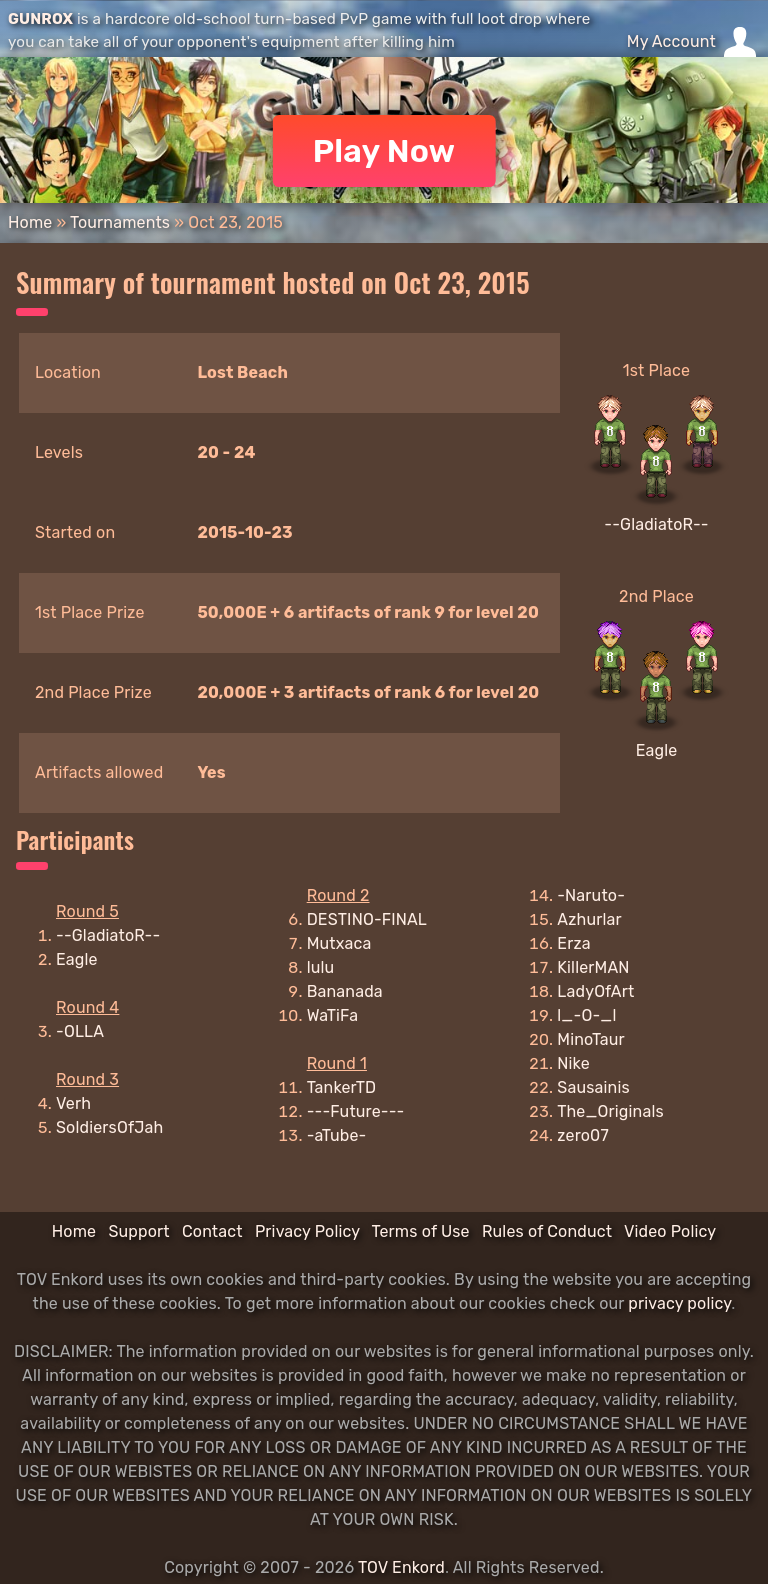  Describe the element at coordinates (321, 967) in the screenshot. I see `lulu` at that location.